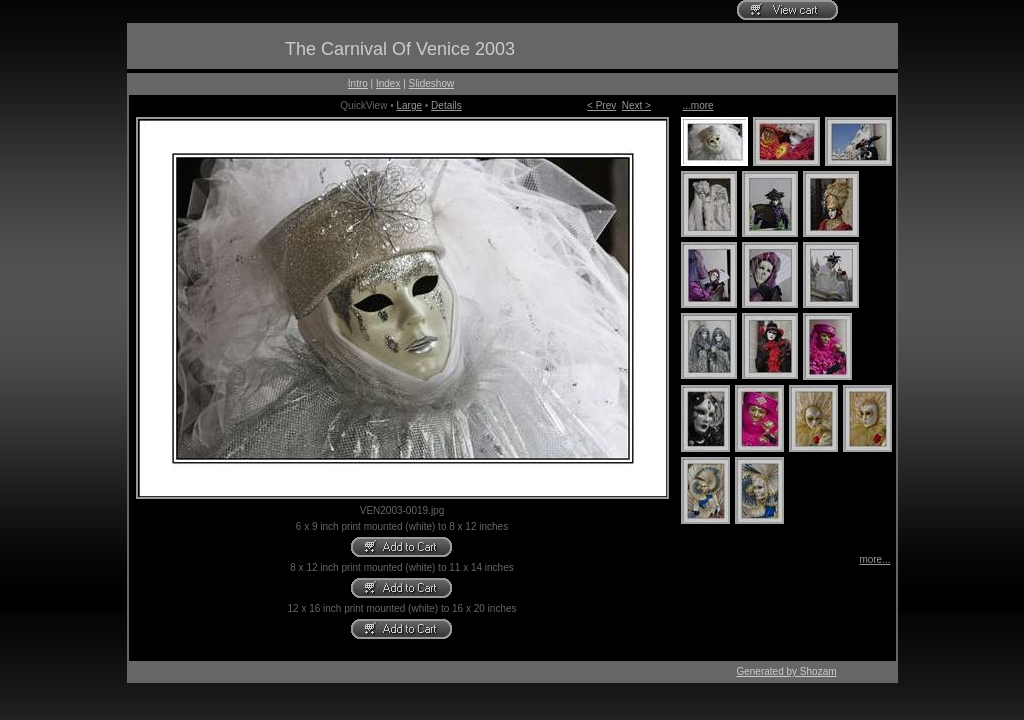 This screenshot has height=720, width=1024. What do you see at coordinates (388, 83) in the screenshot?
I see `Index` at bounding box center [388, 83].